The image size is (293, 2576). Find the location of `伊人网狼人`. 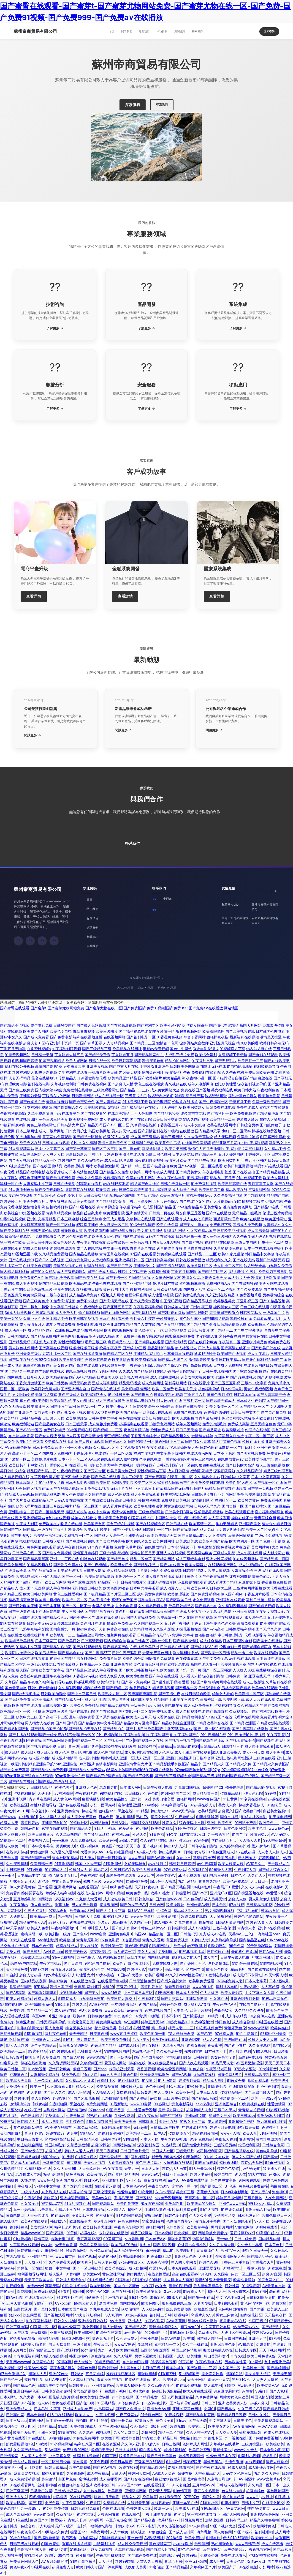

伊人网狼人 is located at coordinates (247, 1857).